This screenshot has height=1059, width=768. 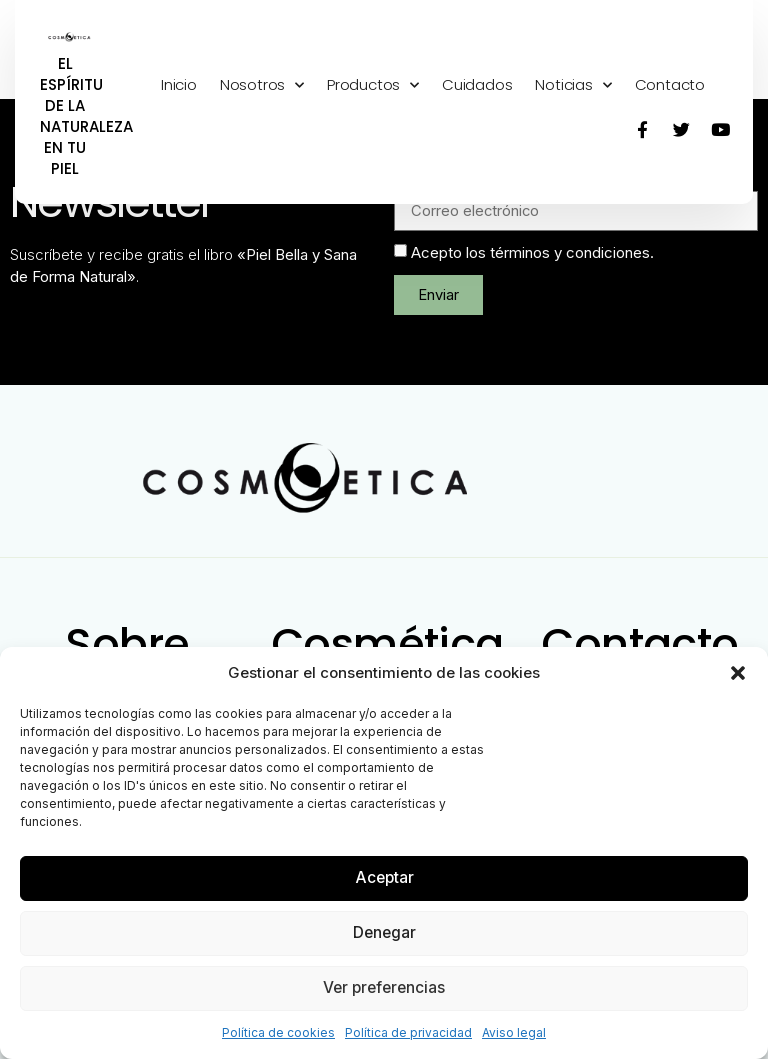 I want to click on [button], so click(x=738, y=673).